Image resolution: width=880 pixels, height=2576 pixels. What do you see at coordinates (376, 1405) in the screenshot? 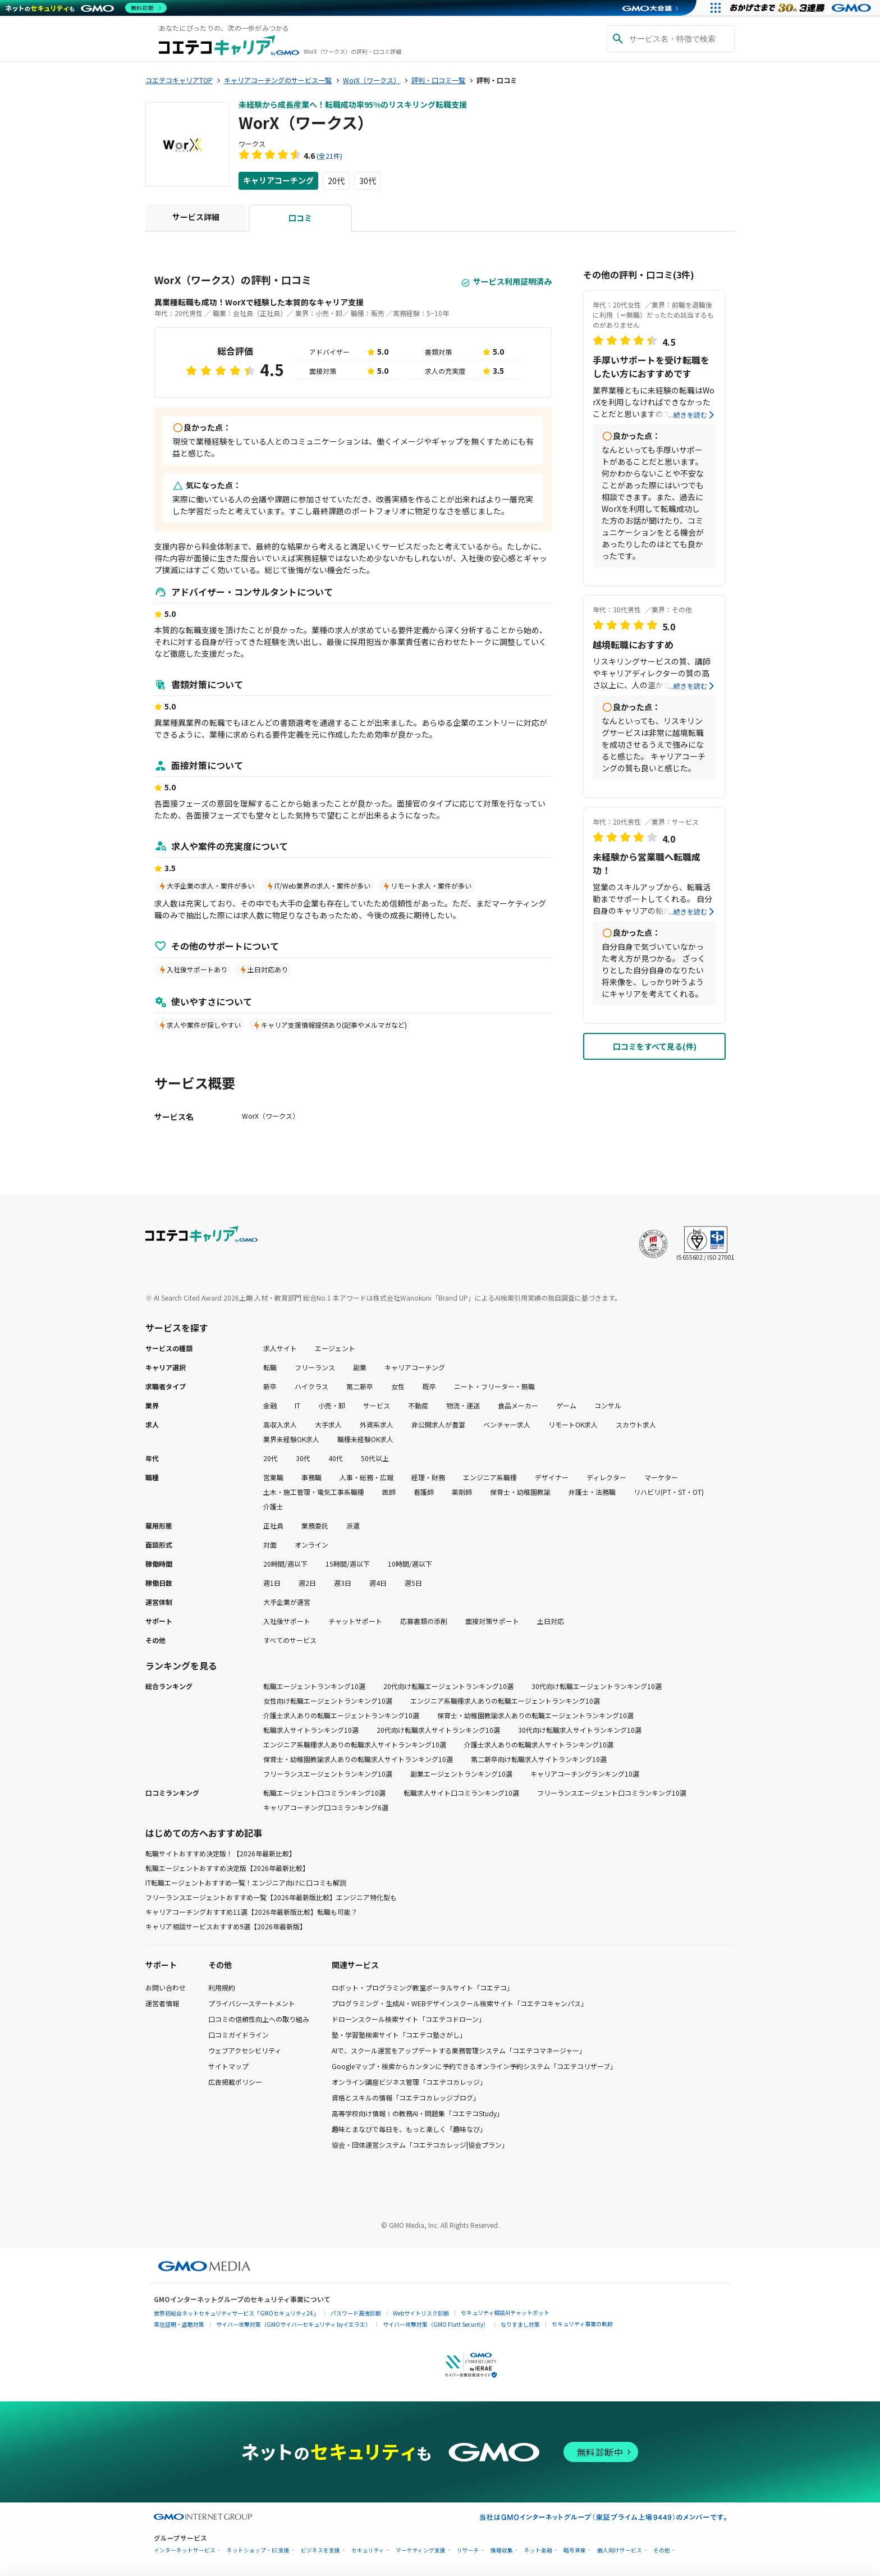
I see `サービス` at bounding box center [376, 1405].